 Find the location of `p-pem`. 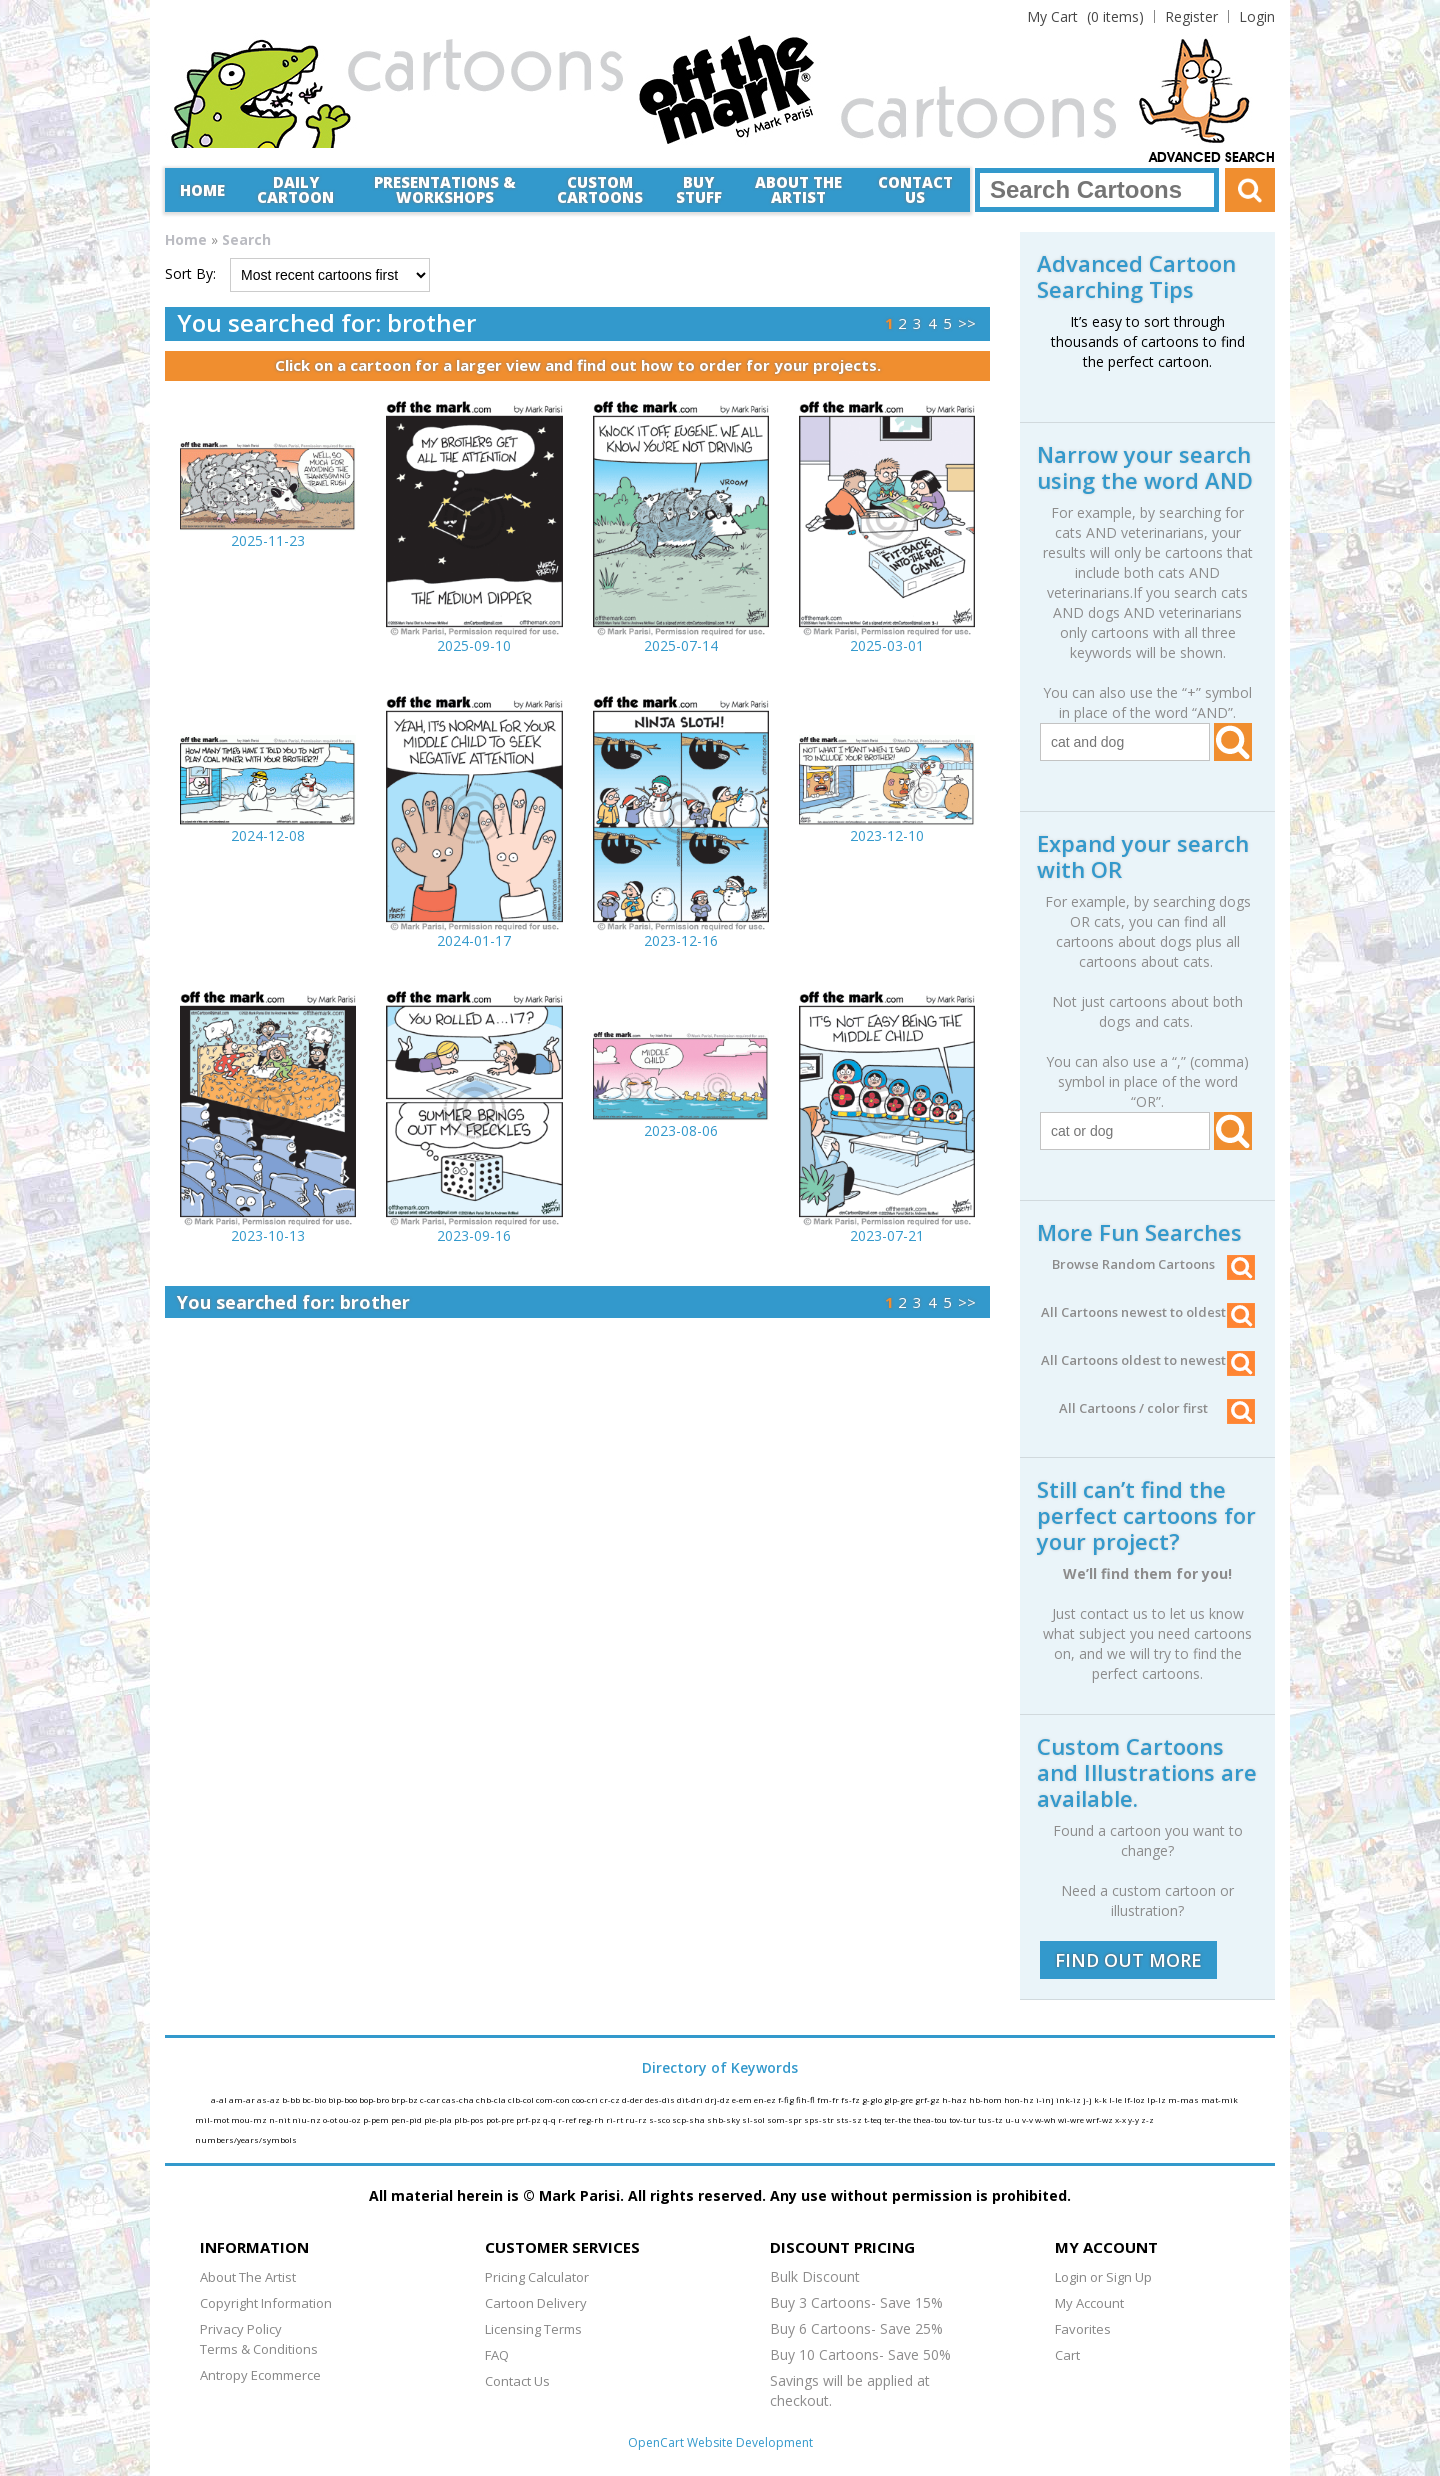

p-pem is located at coordinates (377, 2119).